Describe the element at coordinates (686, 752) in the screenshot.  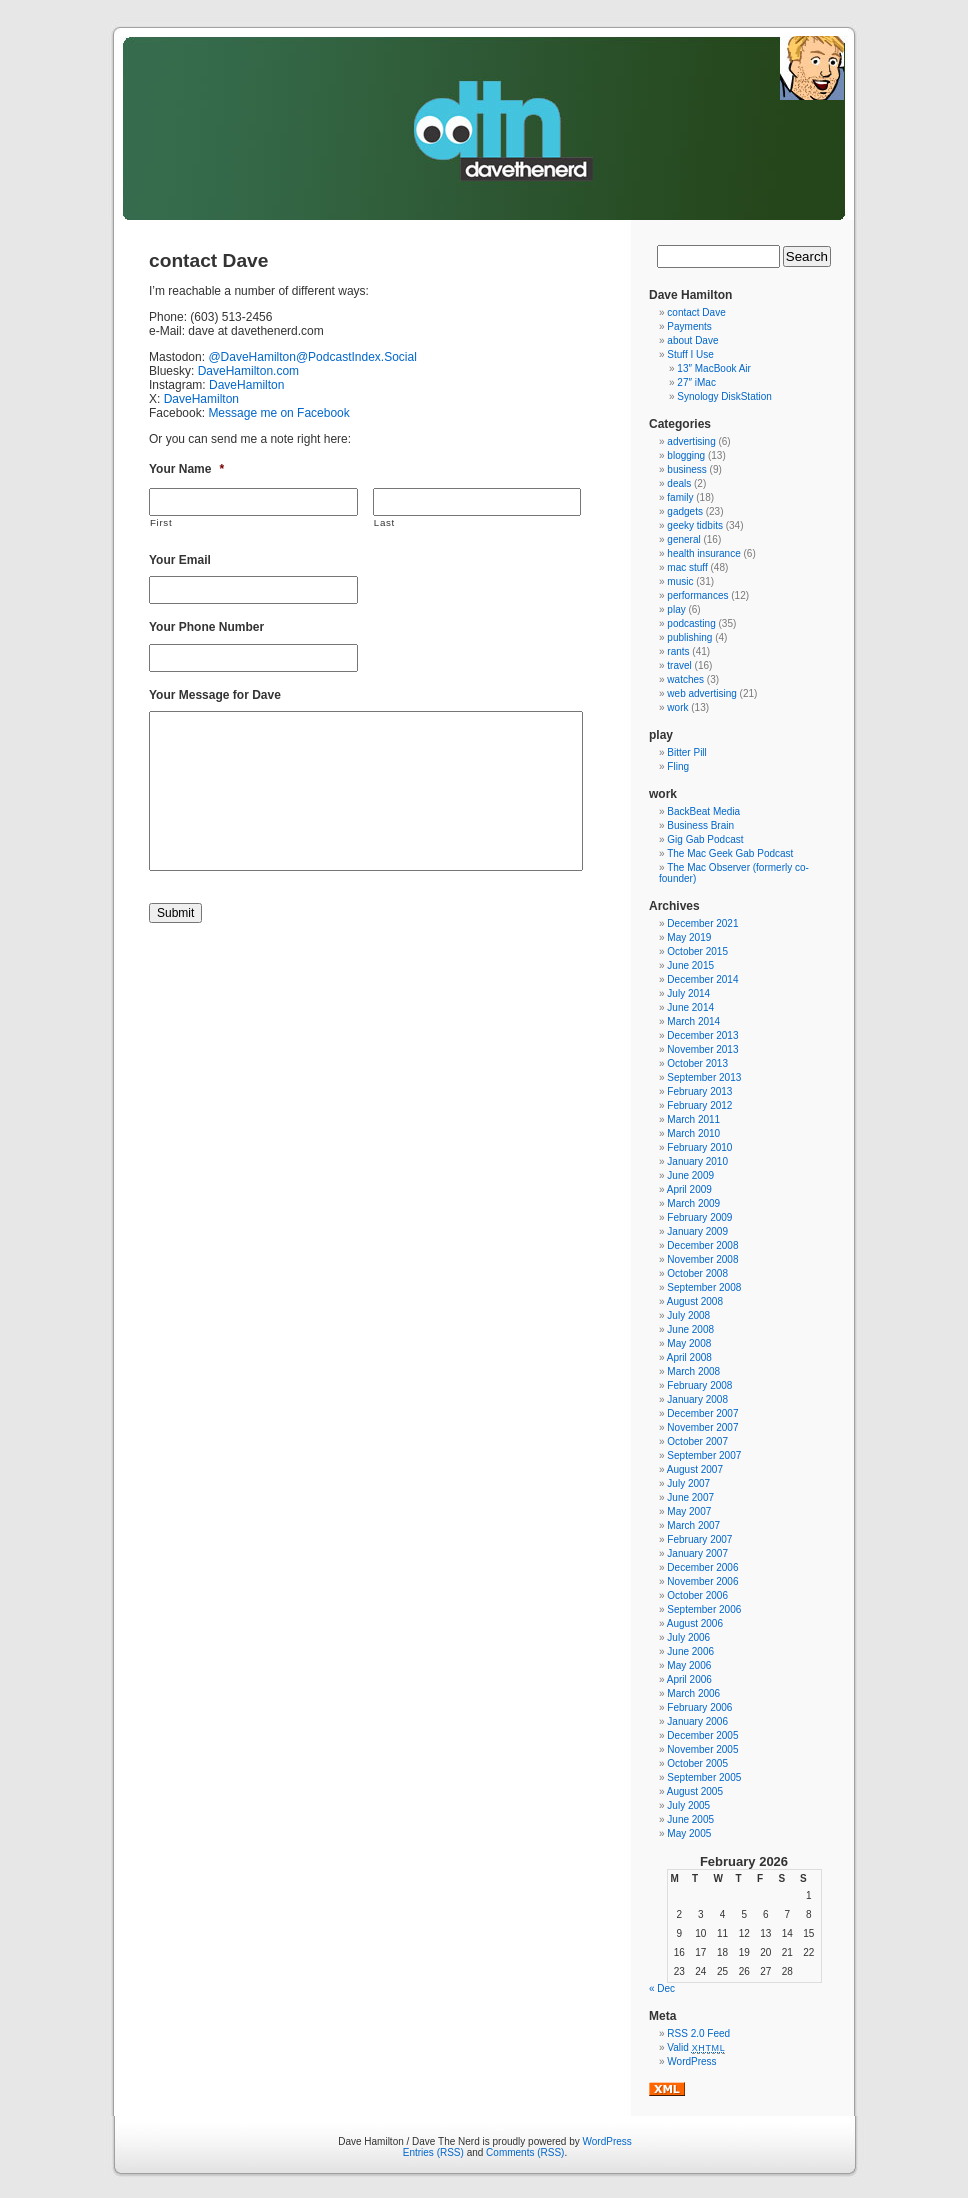
I see `Bitter Pill` at that location.